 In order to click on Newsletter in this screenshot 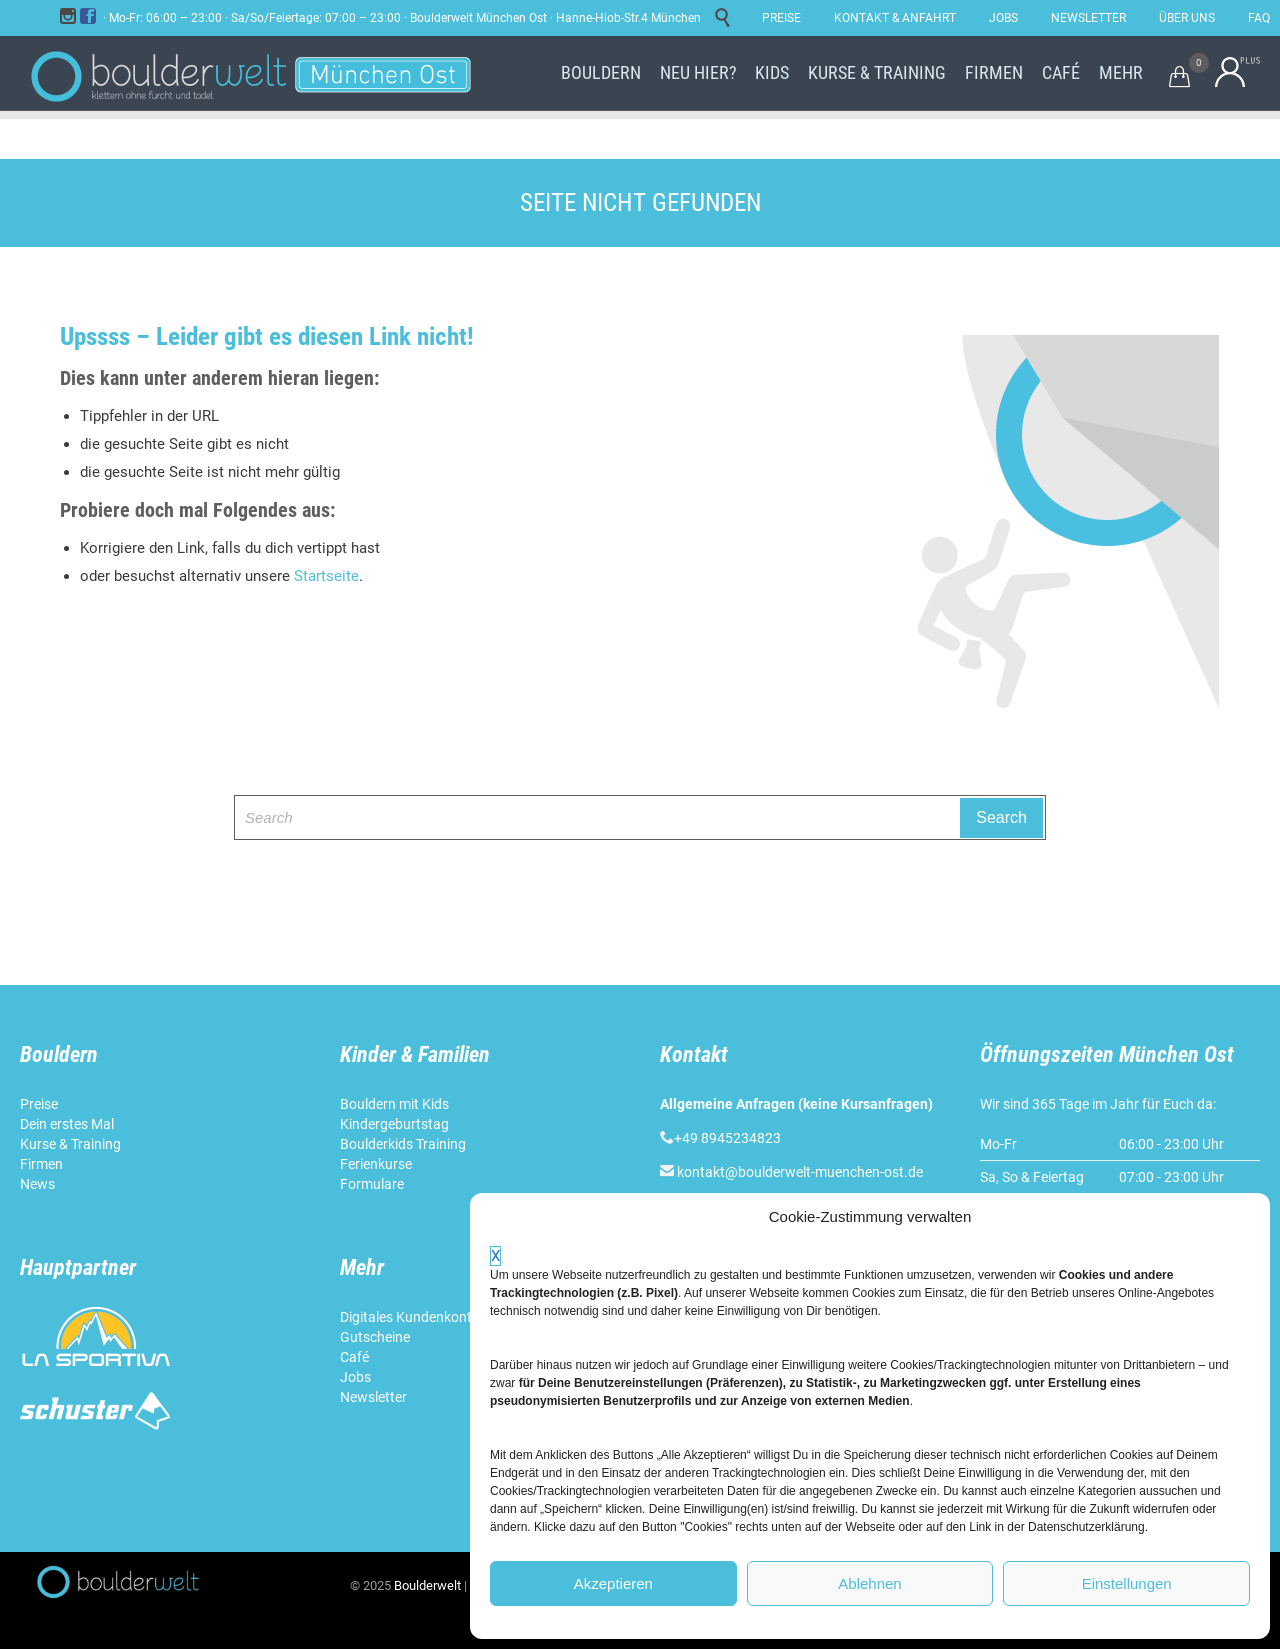, I will do `click(375, 1397)`.